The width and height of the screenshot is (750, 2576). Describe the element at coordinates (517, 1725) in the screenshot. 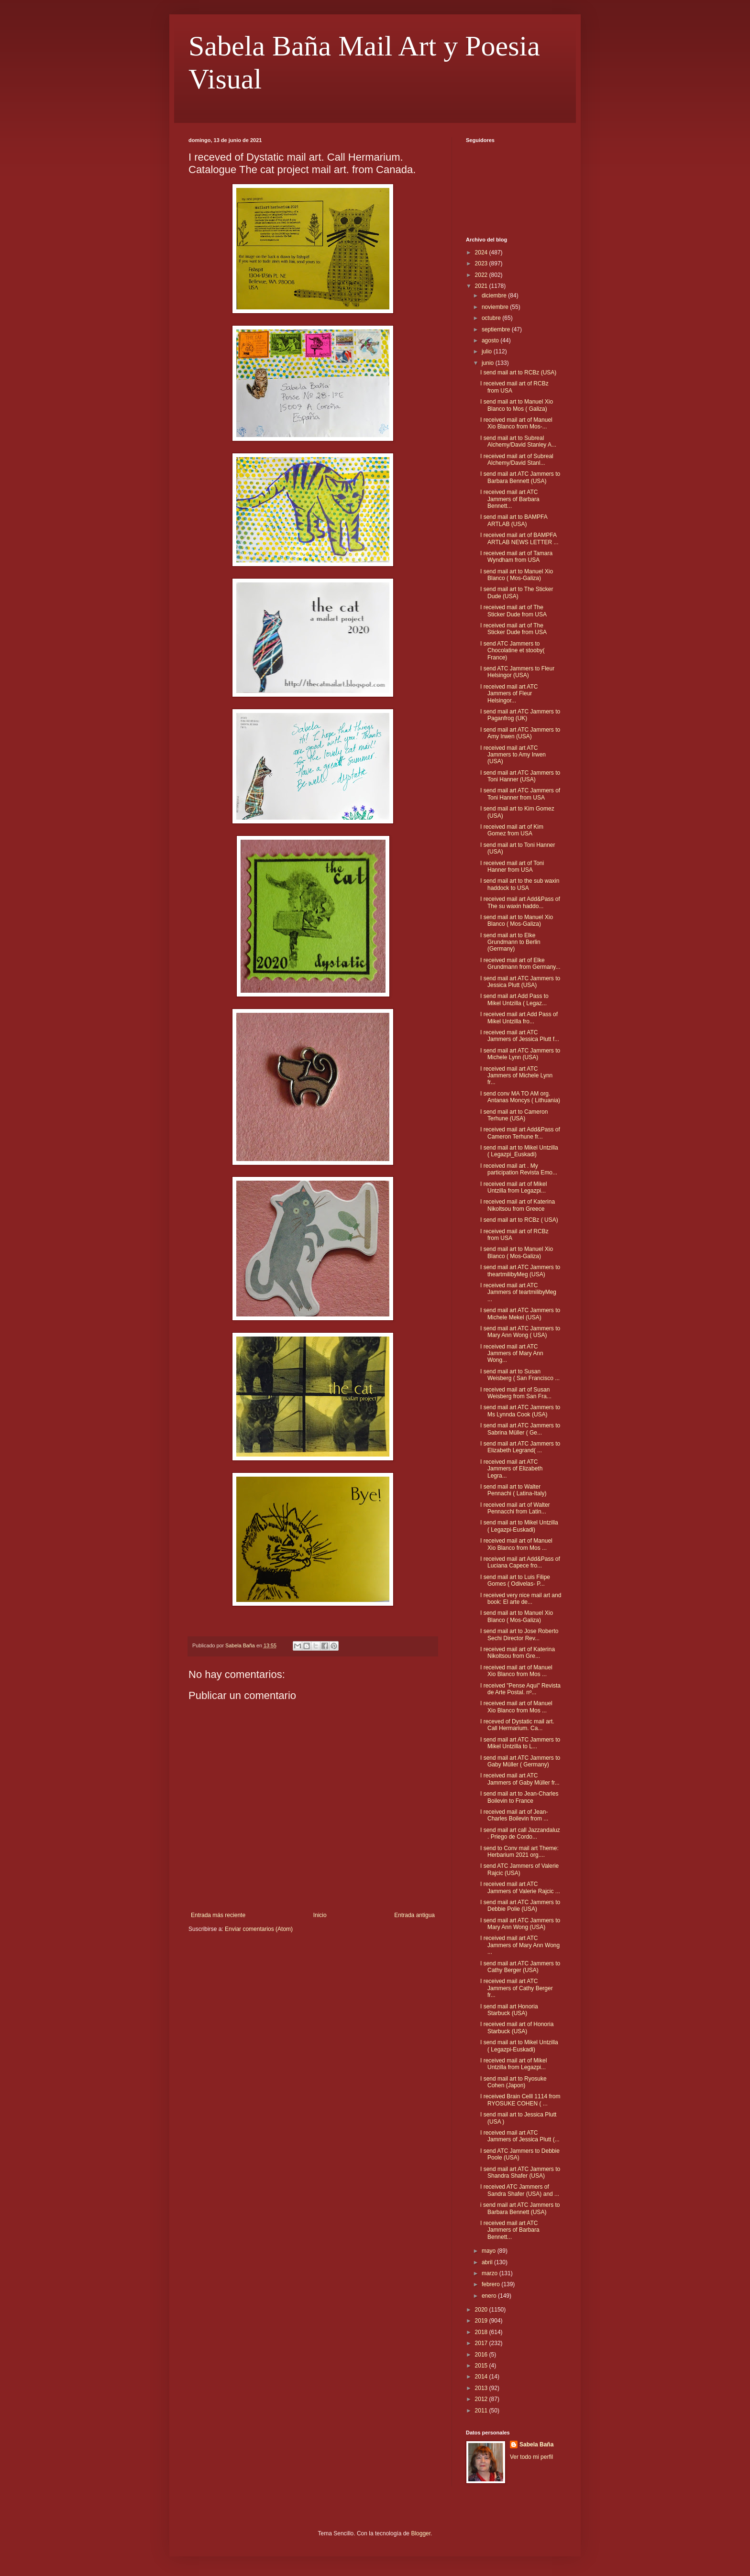

I see `I receved of Dystatic mail art. Call Hermarium. Ca...` at that location.